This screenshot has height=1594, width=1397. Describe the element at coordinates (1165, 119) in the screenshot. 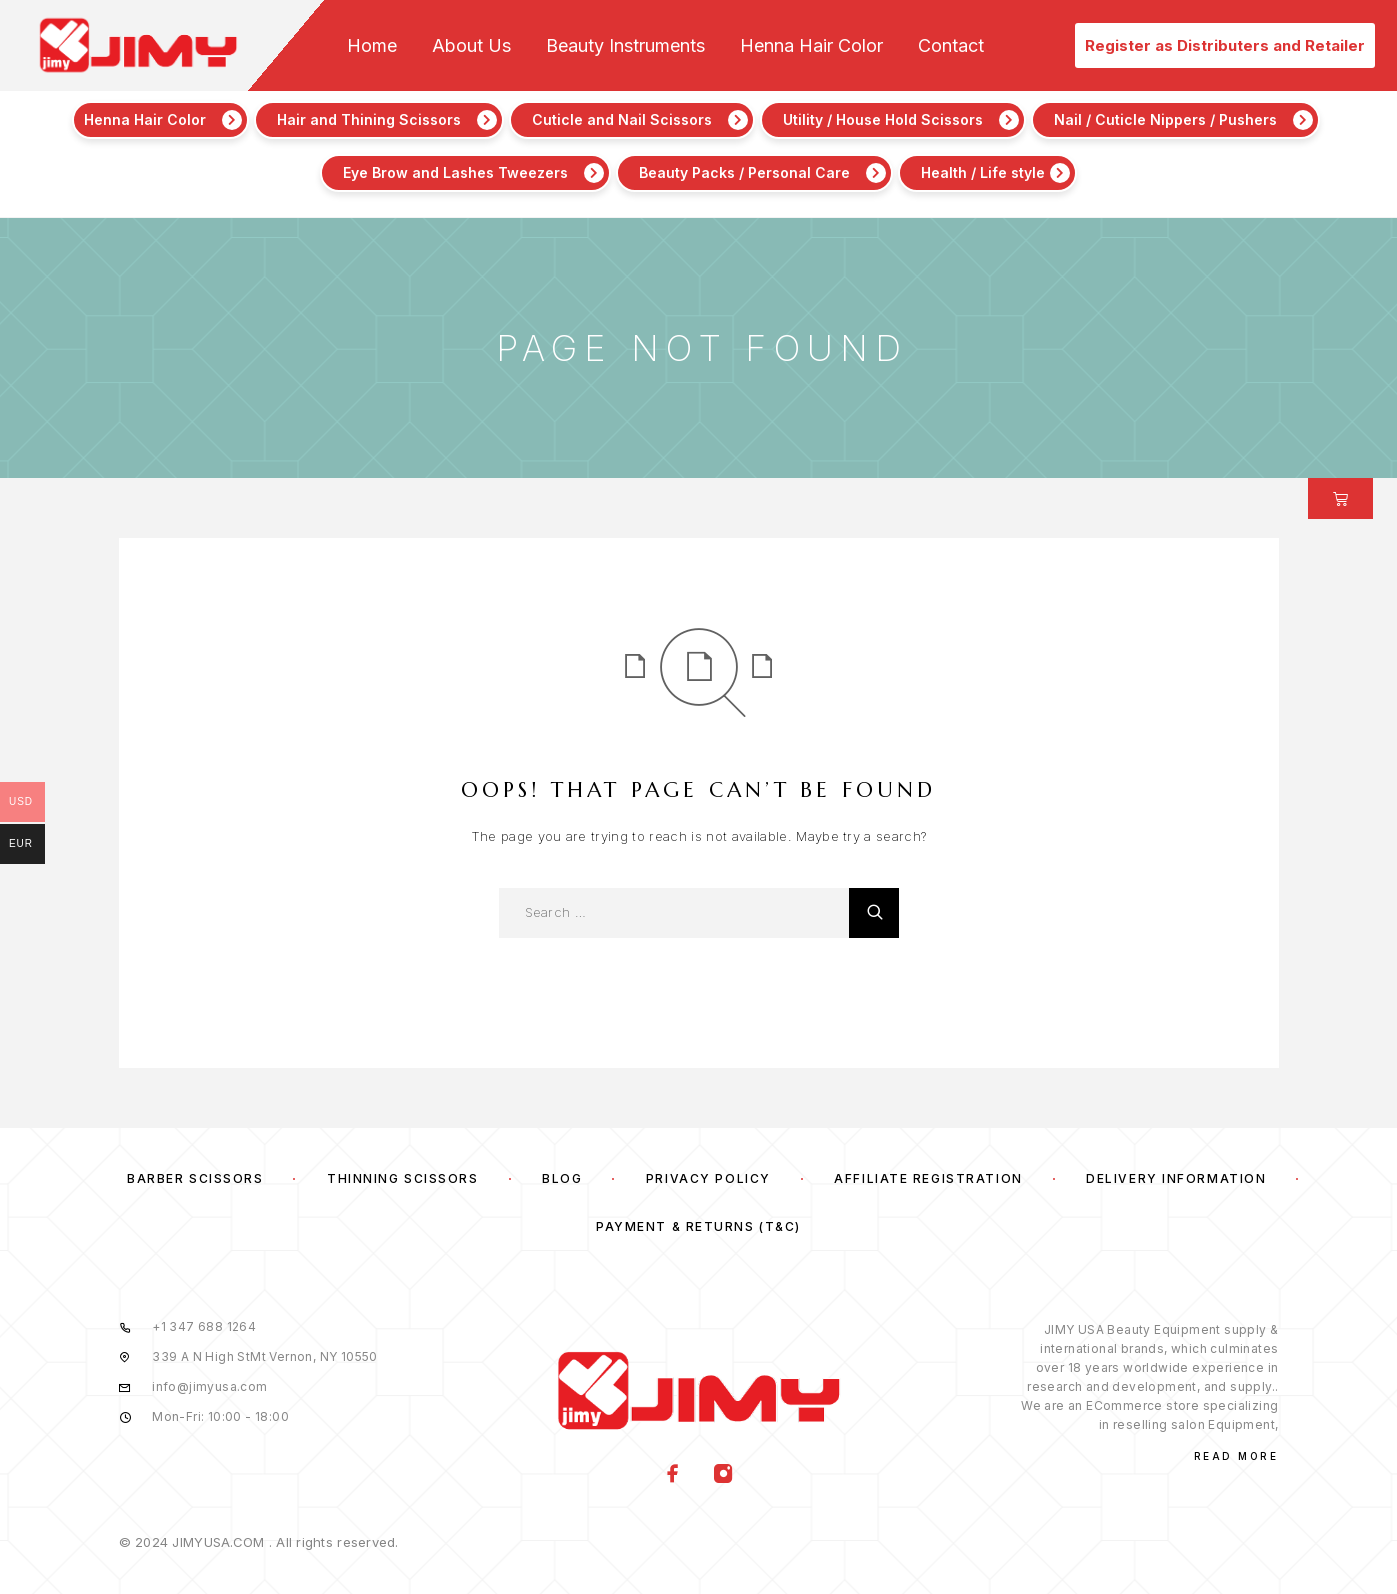

I see `Nail / Cuticle Nippers / Pushers` at that location.